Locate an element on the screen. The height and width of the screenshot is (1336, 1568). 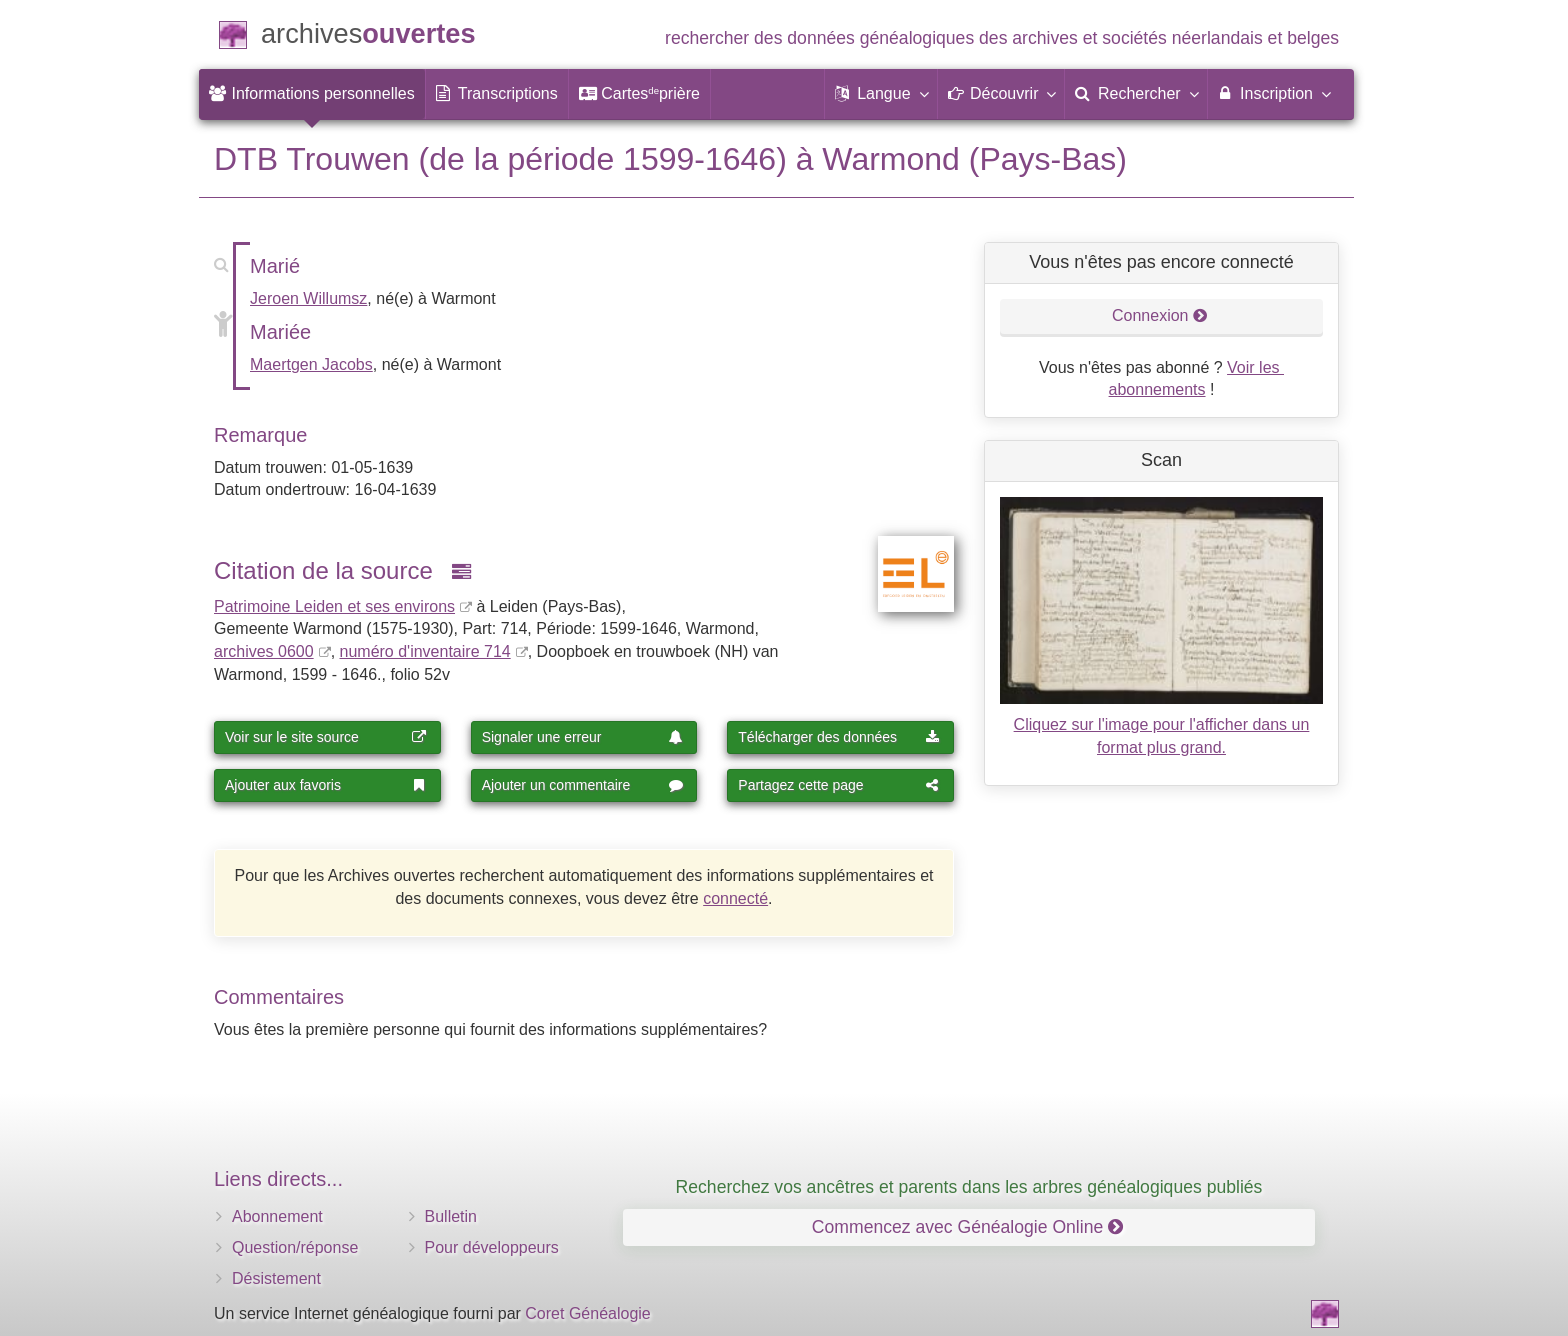
Jeroen Willumsz is located at coordinates (308, 298).